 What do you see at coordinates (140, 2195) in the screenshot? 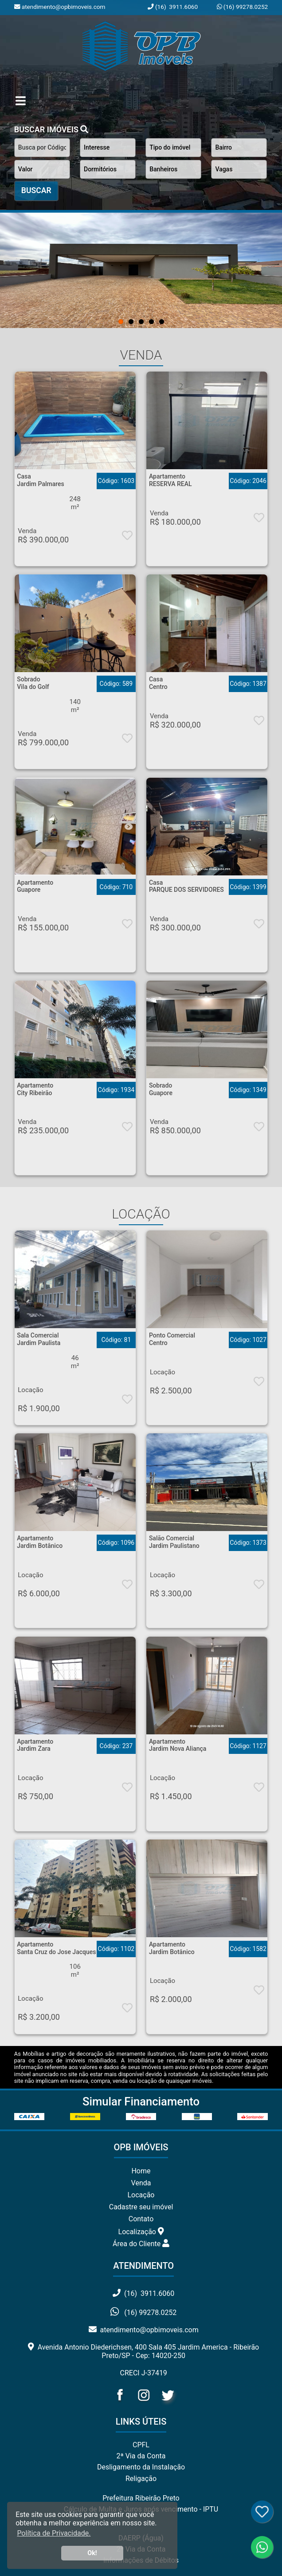
I see `Locação` at bounding box center [140, 2195].